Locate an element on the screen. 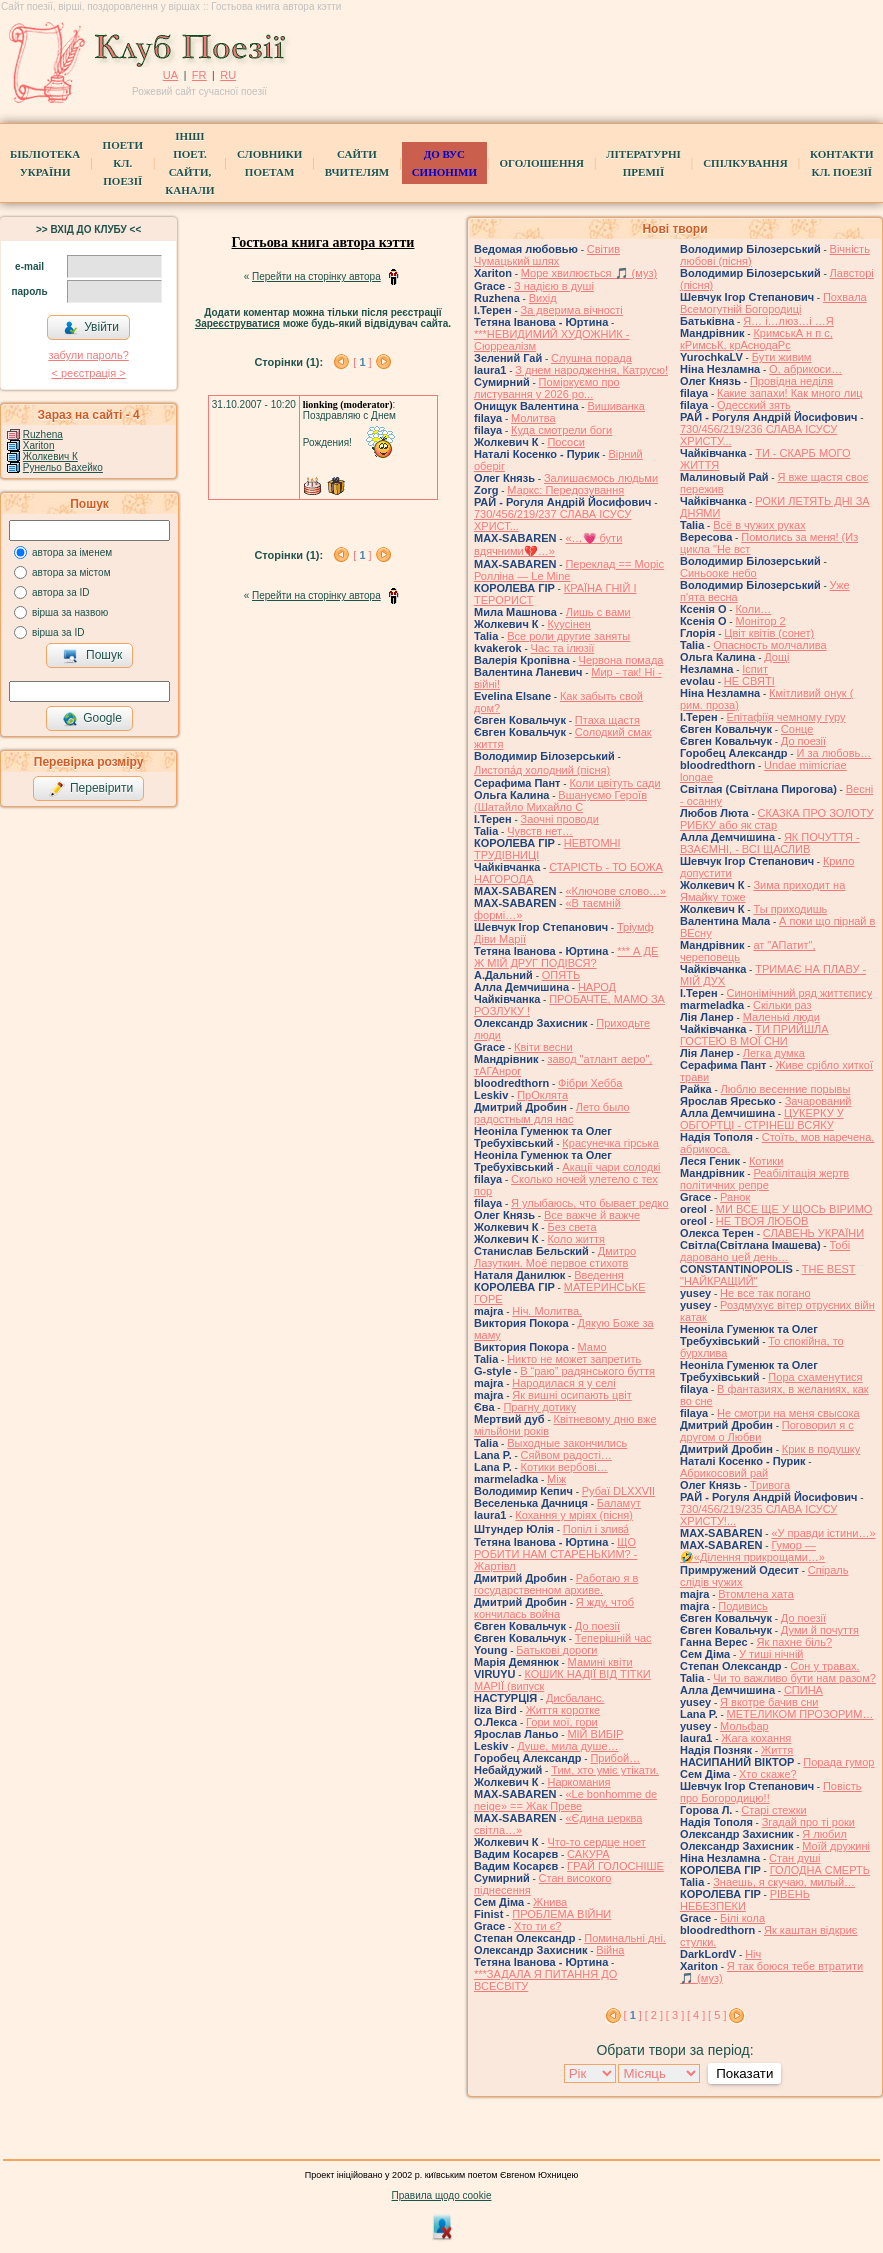 The height and width of the screenshot is (2253, 883). Іспит is located at coordinates (755, 669).